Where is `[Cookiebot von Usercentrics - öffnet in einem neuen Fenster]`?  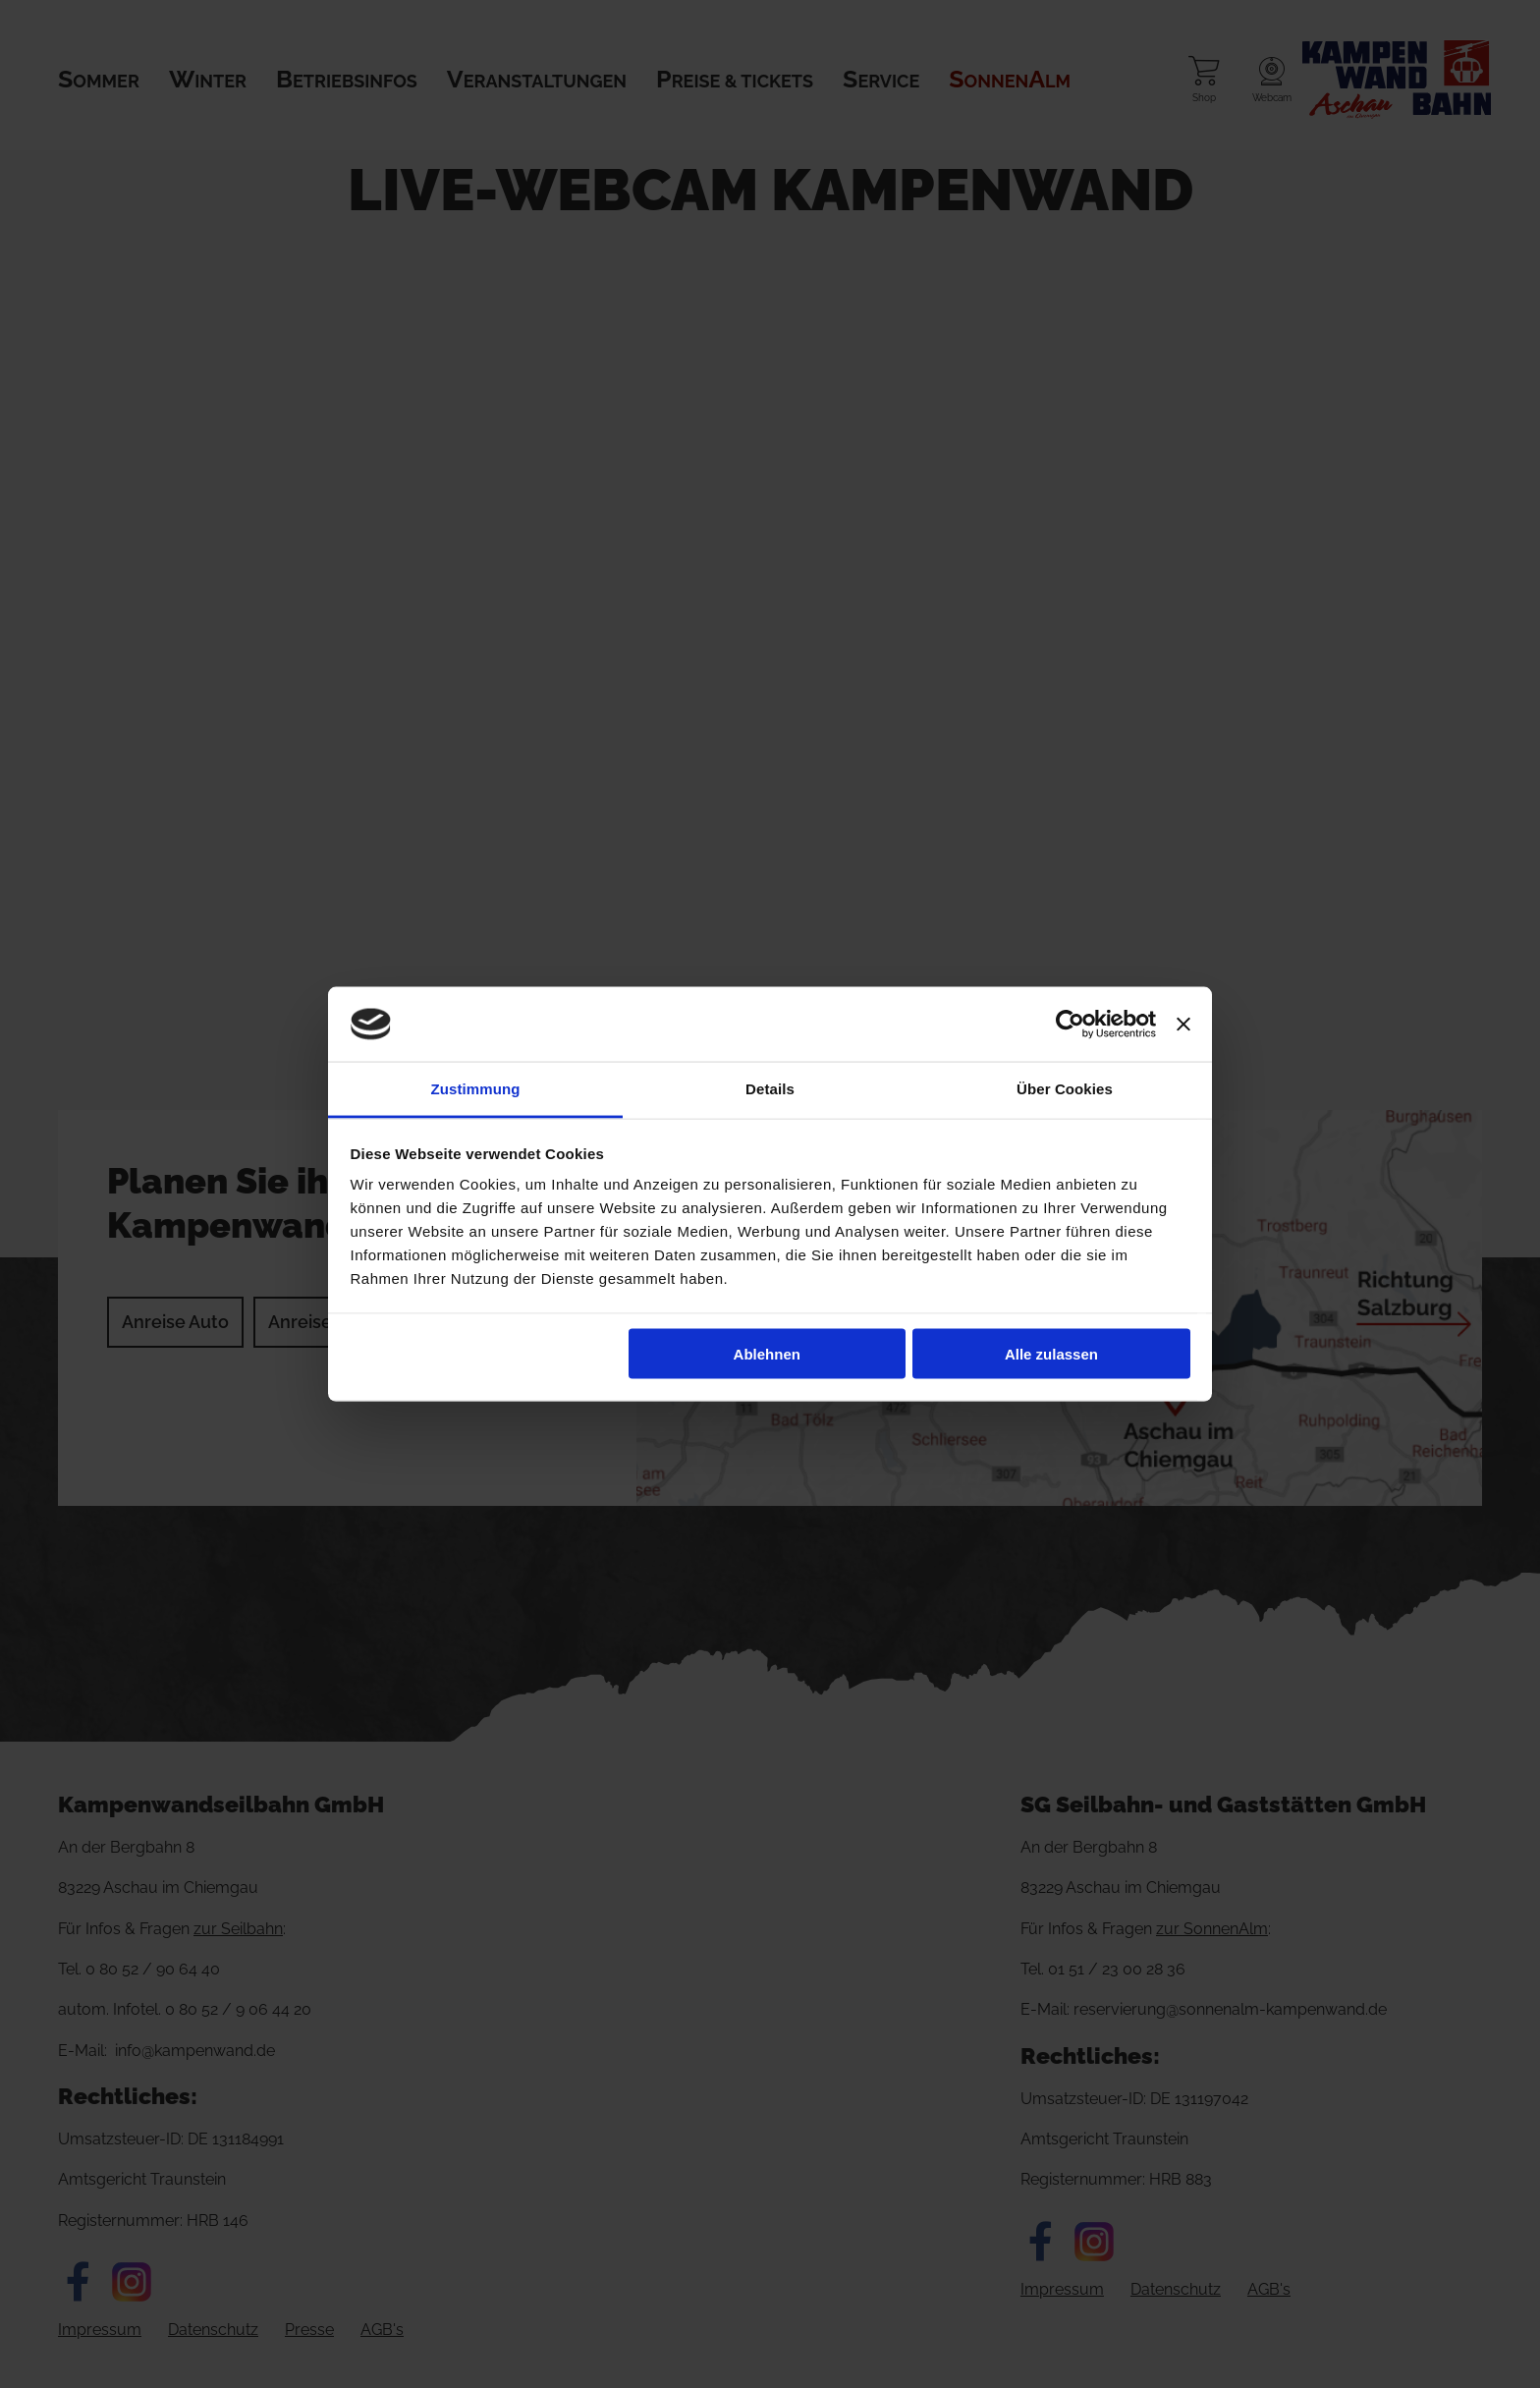 [Cookiebot von Usercentrics - öffnet in einem neuen Fenster] is located at coordinates (1070, 1024).